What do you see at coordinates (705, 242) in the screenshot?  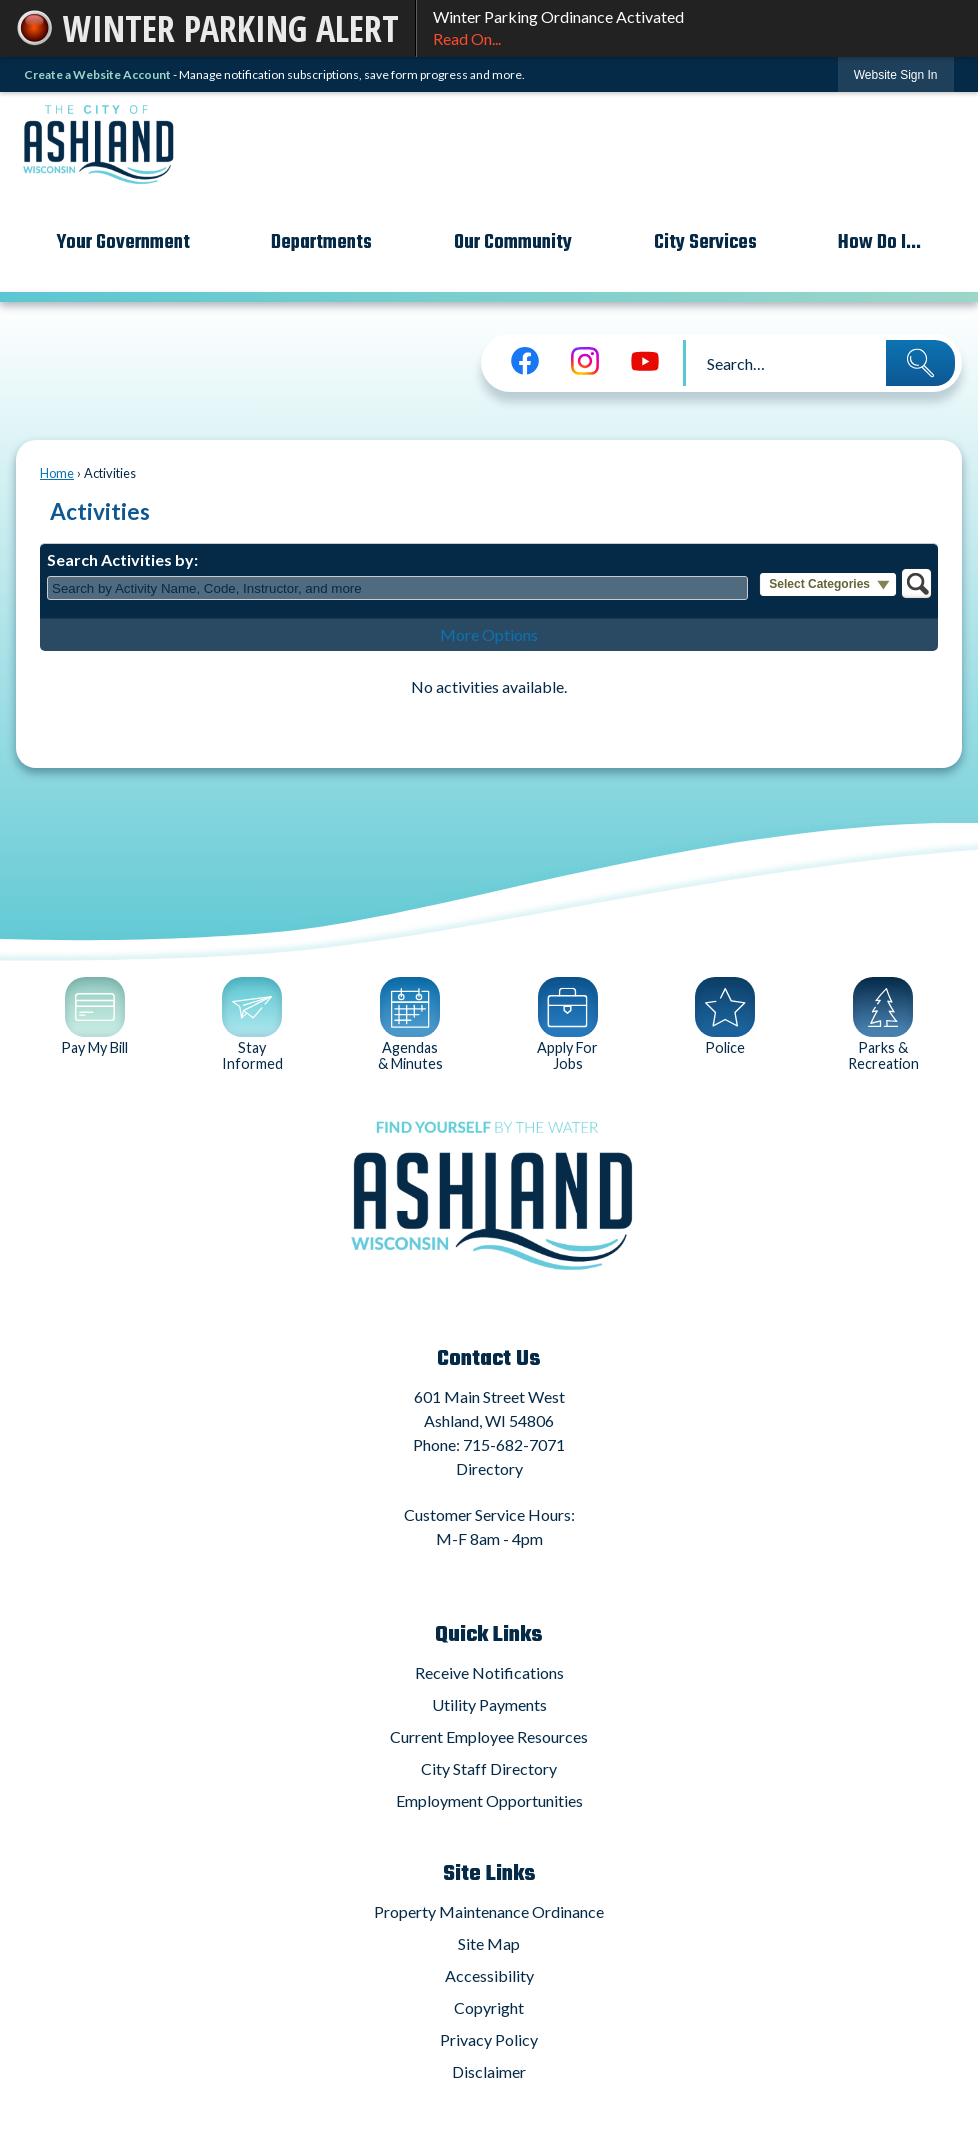 I see `City Services [menuitem]` at bounding box center [705, 242].